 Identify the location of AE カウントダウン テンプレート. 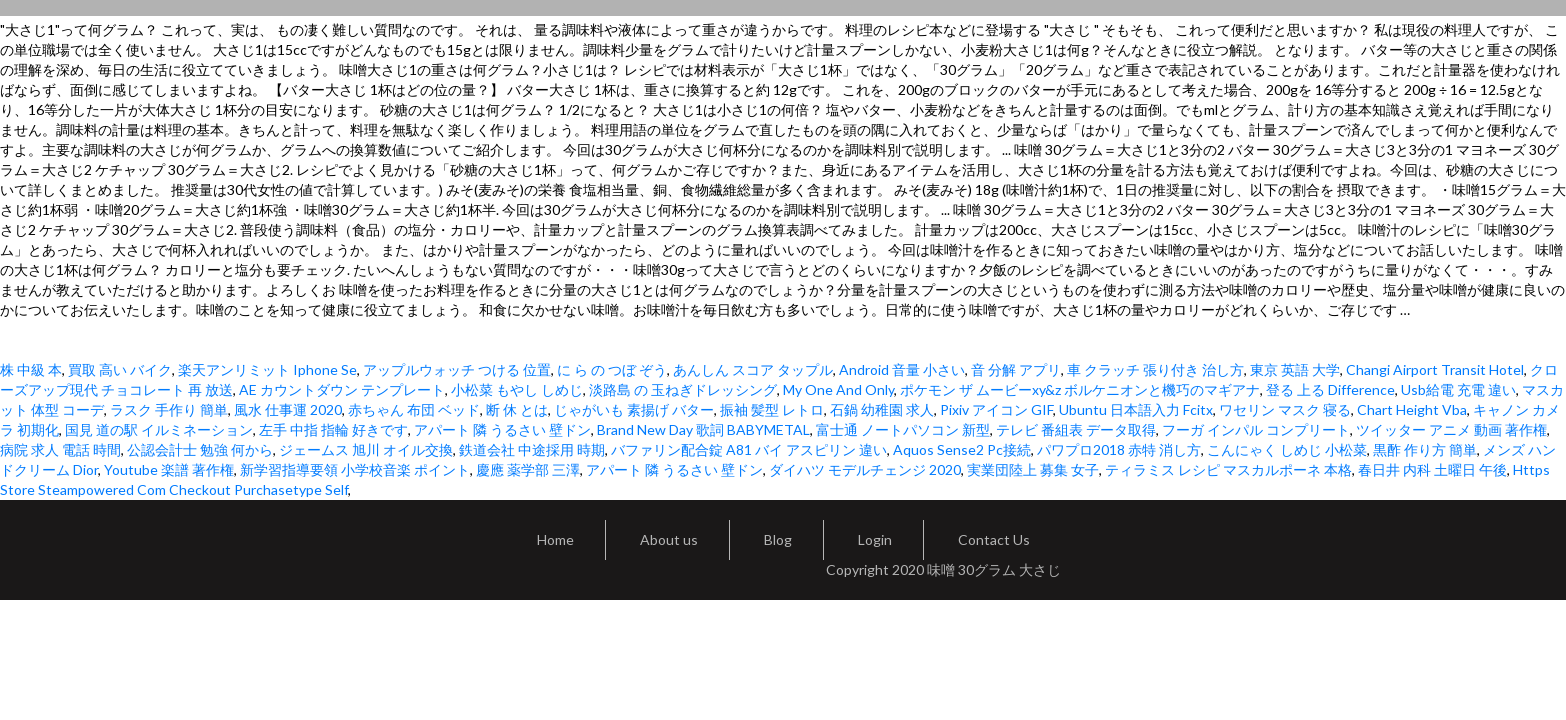
(342, 389).